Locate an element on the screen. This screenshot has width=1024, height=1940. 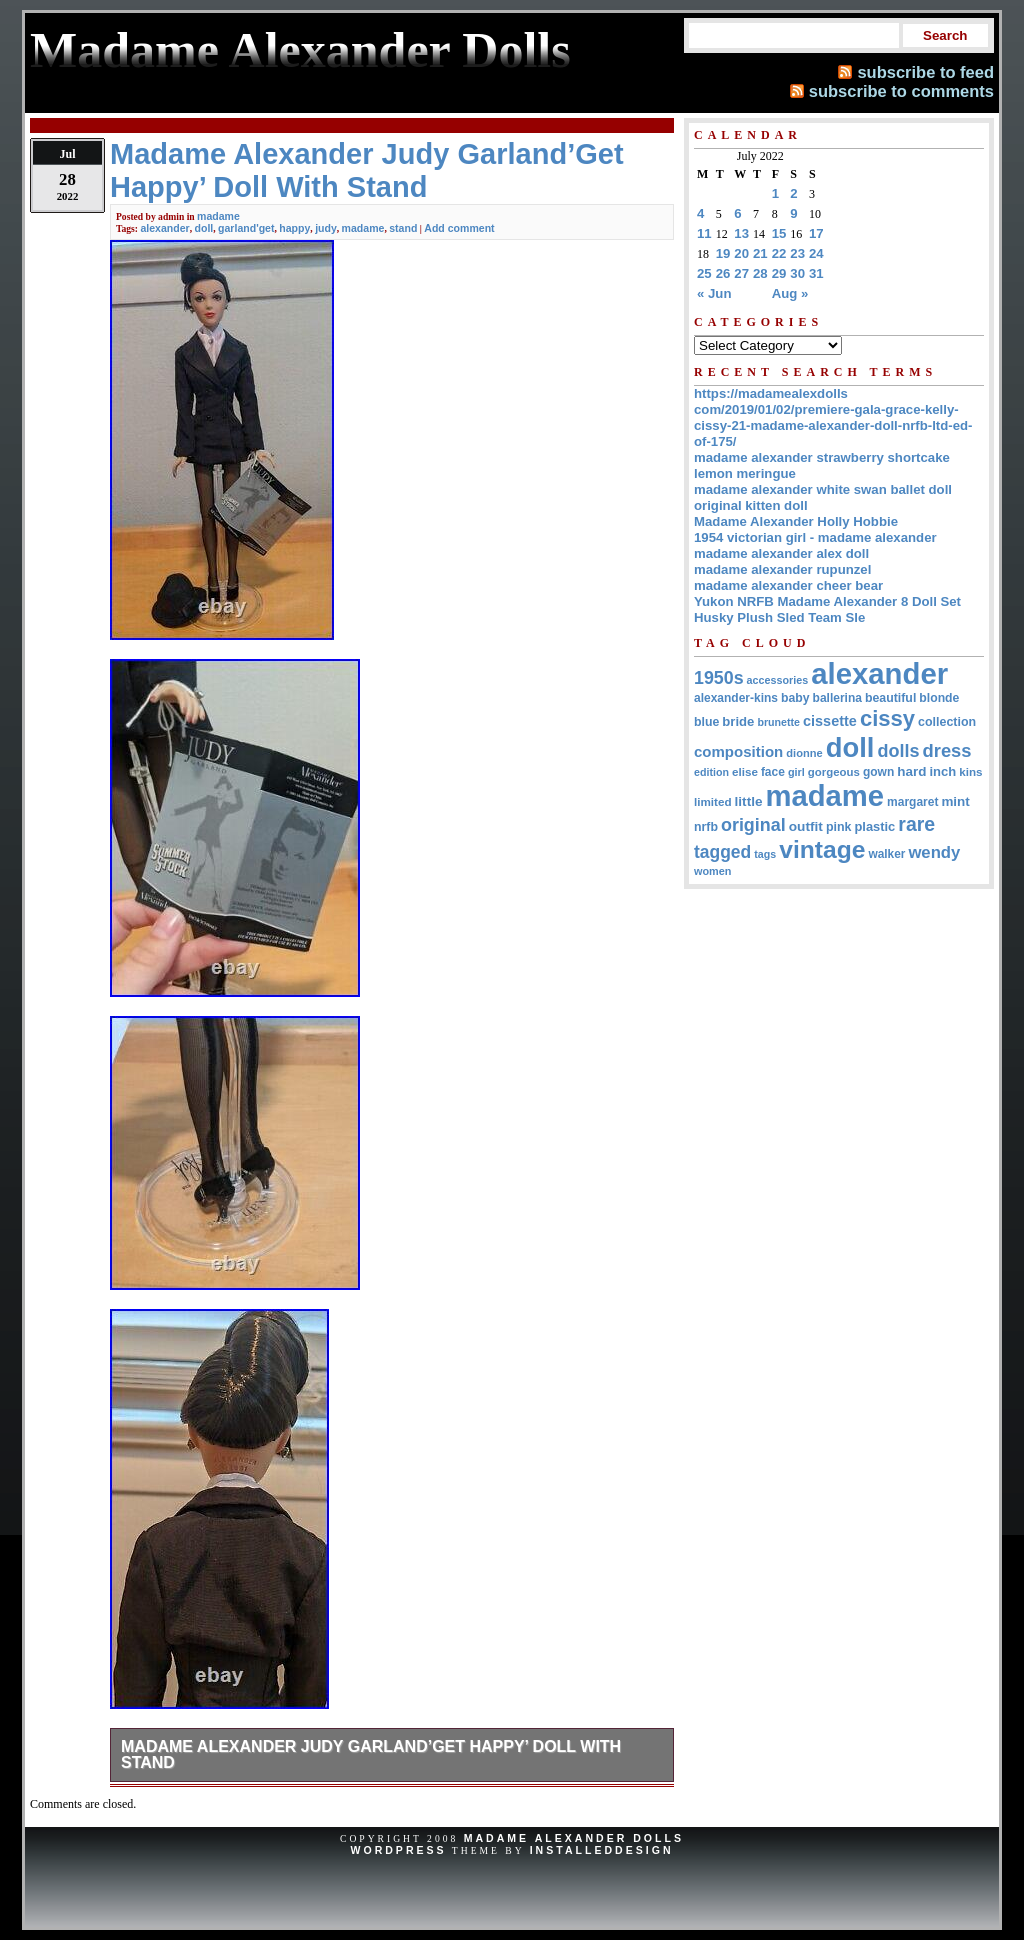
1954 victorian girl - madame alexander is located at coordinates (815, 537).